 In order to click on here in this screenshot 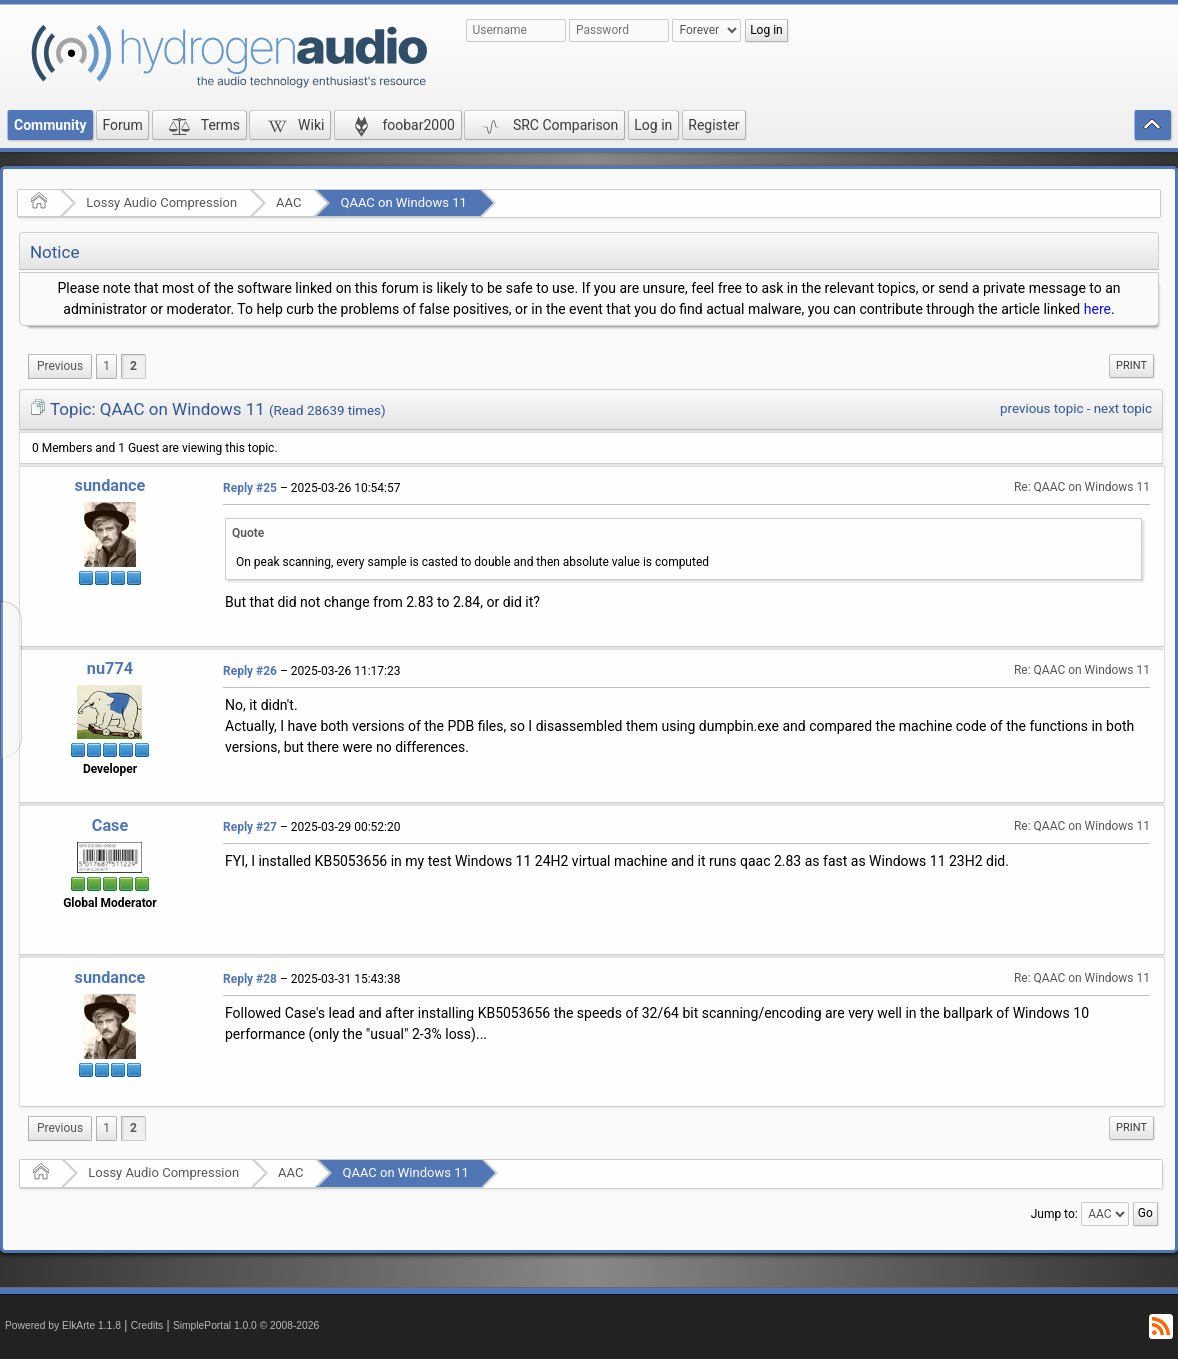, I will do `click(1097, 309)`.